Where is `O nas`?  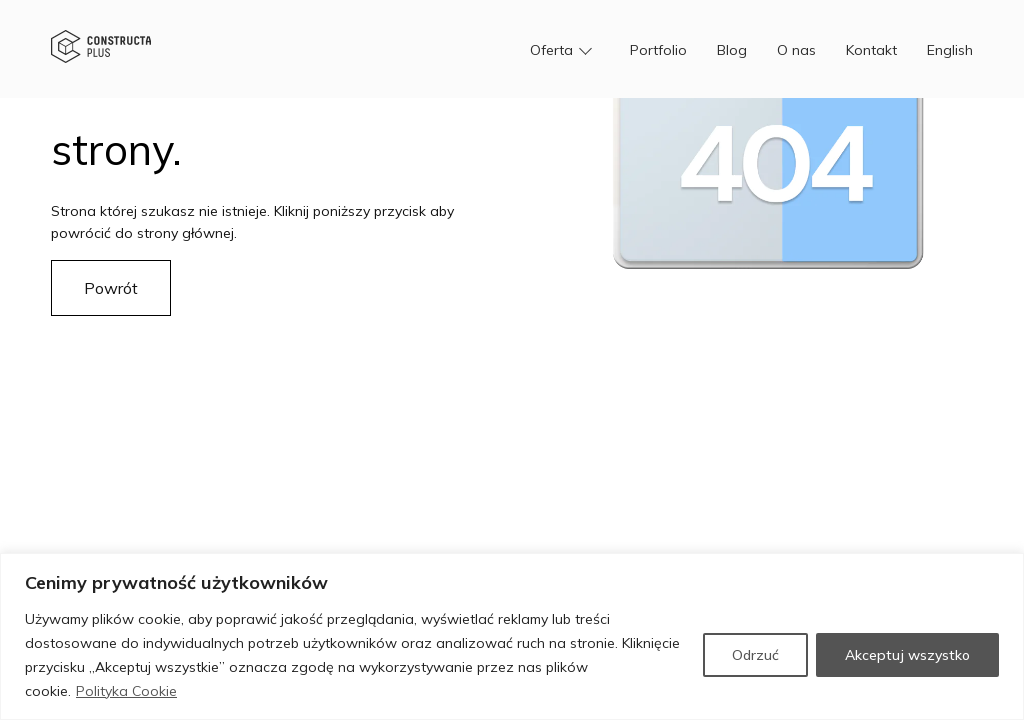 O nas is located at coordinates (796, 50).